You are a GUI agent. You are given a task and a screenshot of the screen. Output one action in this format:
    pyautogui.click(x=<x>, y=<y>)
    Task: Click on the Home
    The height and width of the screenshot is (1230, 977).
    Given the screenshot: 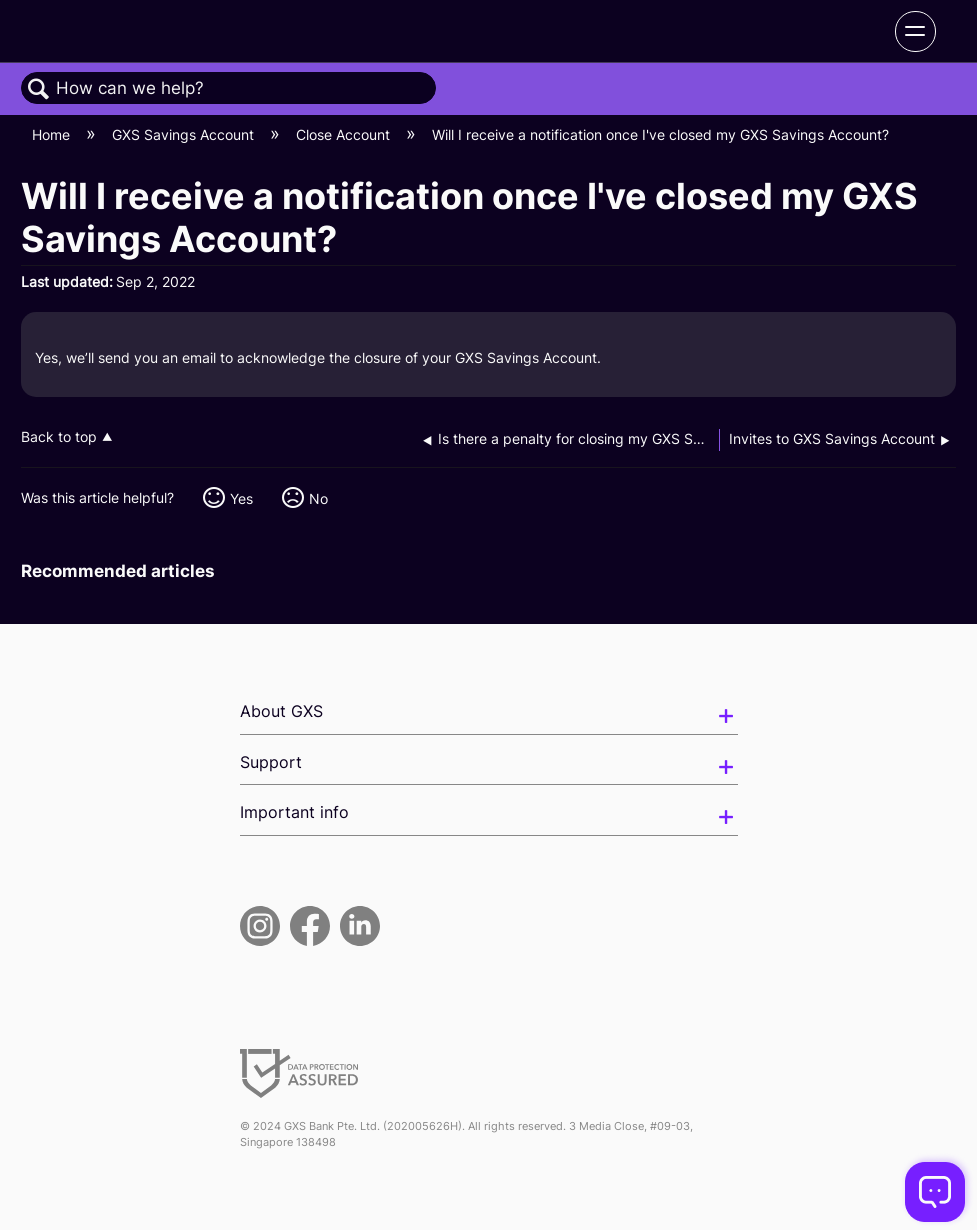 What is the action you would take?
    pyautogui.click(x=53, y=134)
    